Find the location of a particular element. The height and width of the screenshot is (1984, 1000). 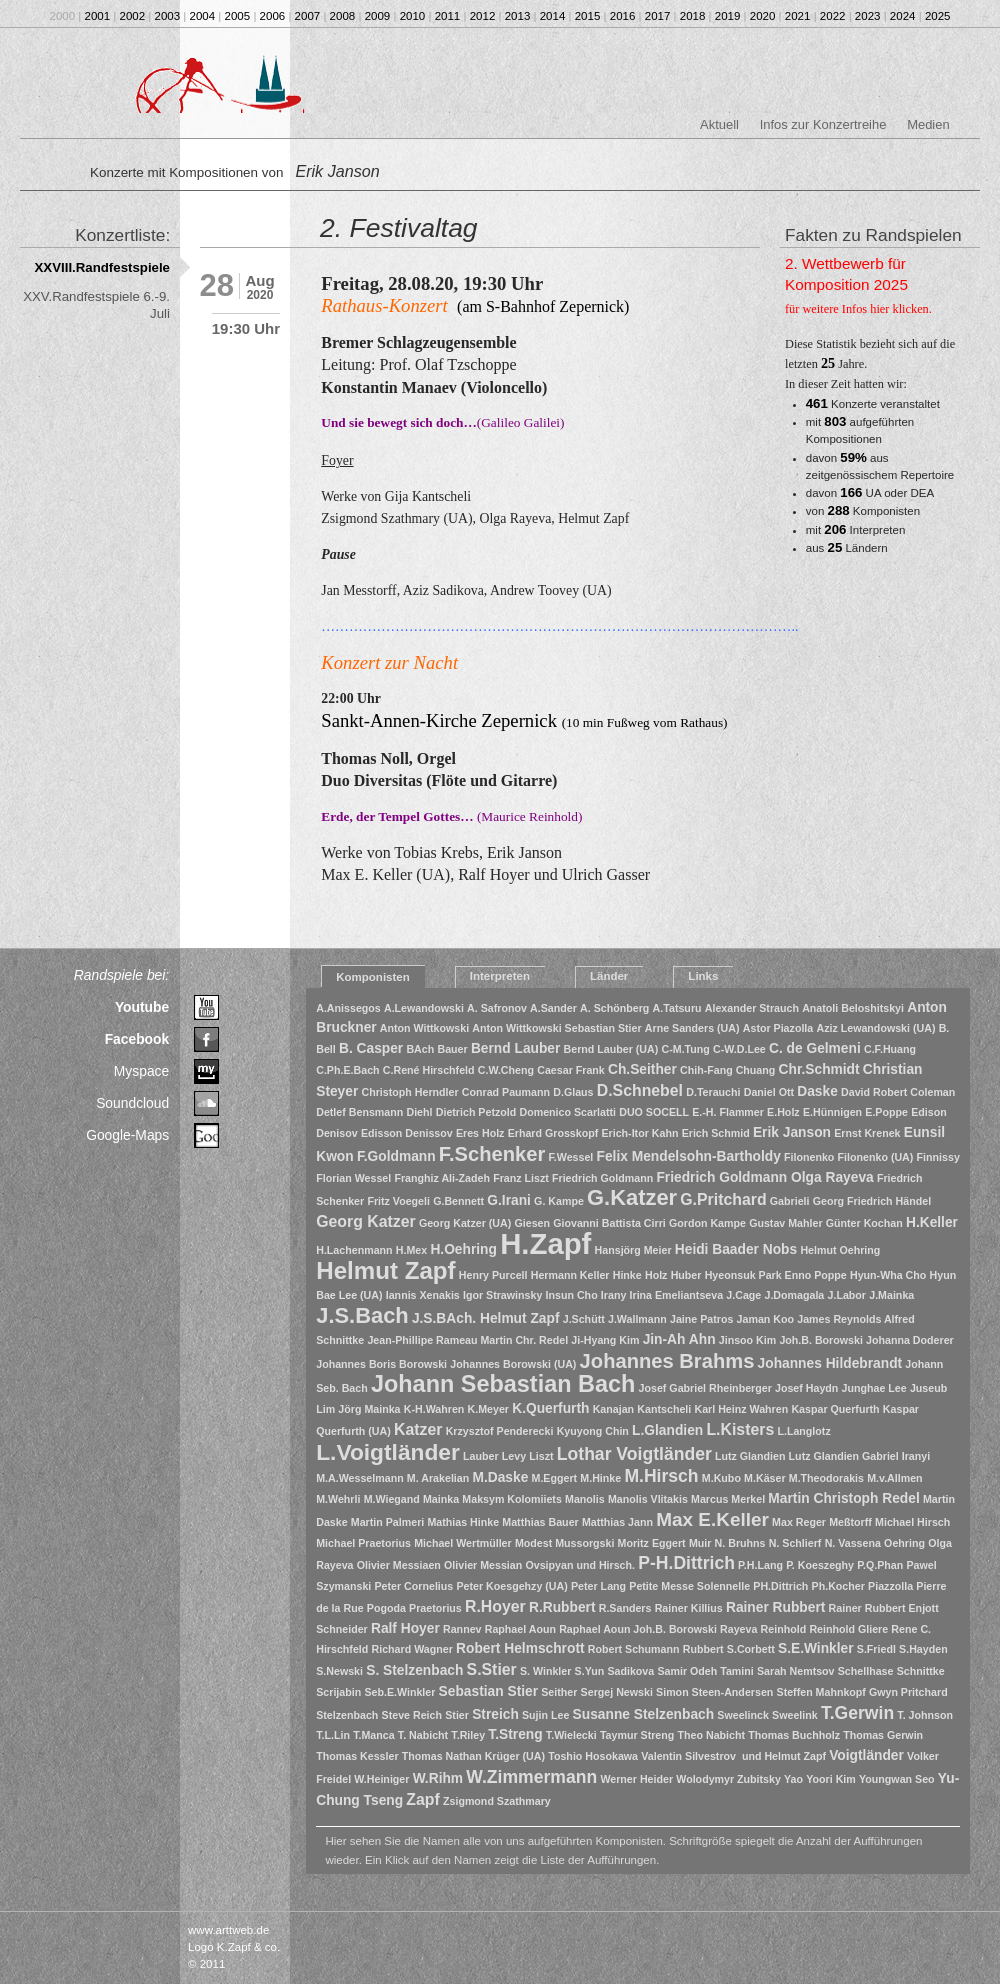

S. Winkler [S. Winkler (1 Eintrag)] is located at coordinates (545, 1671).